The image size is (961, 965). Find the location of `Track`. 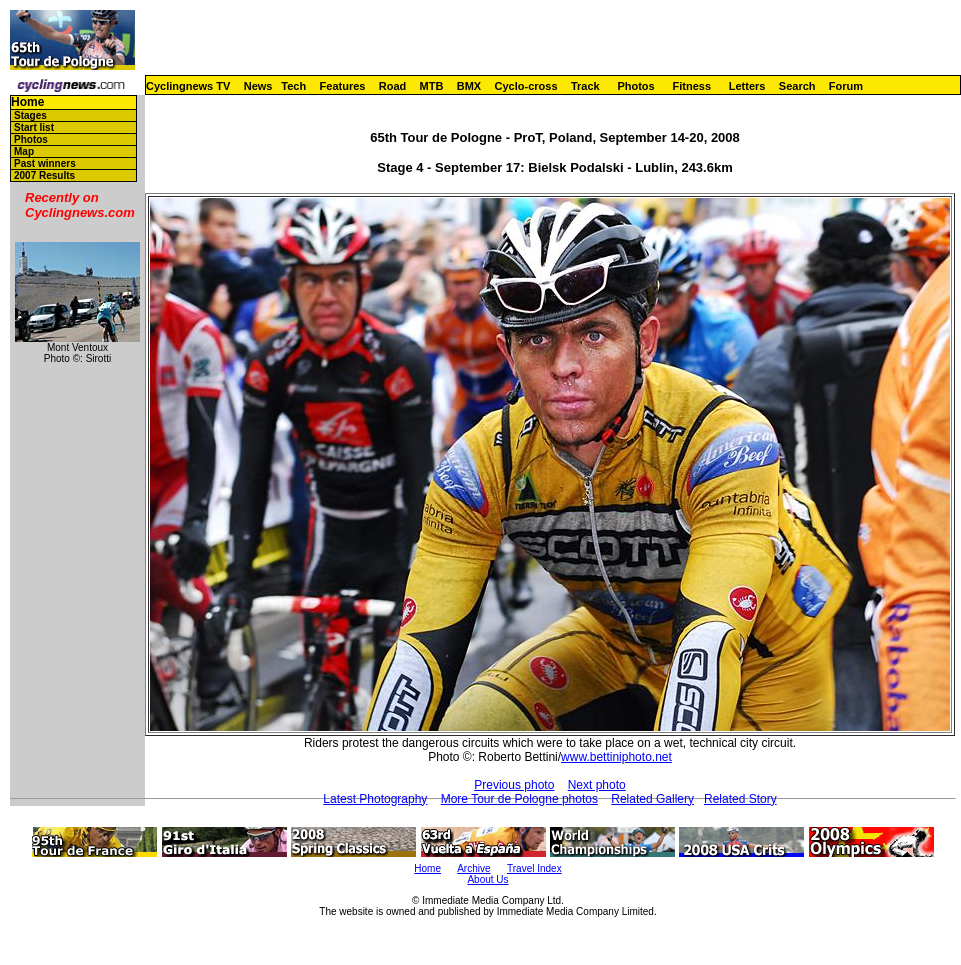

Track is located at coordinates (585, 86).